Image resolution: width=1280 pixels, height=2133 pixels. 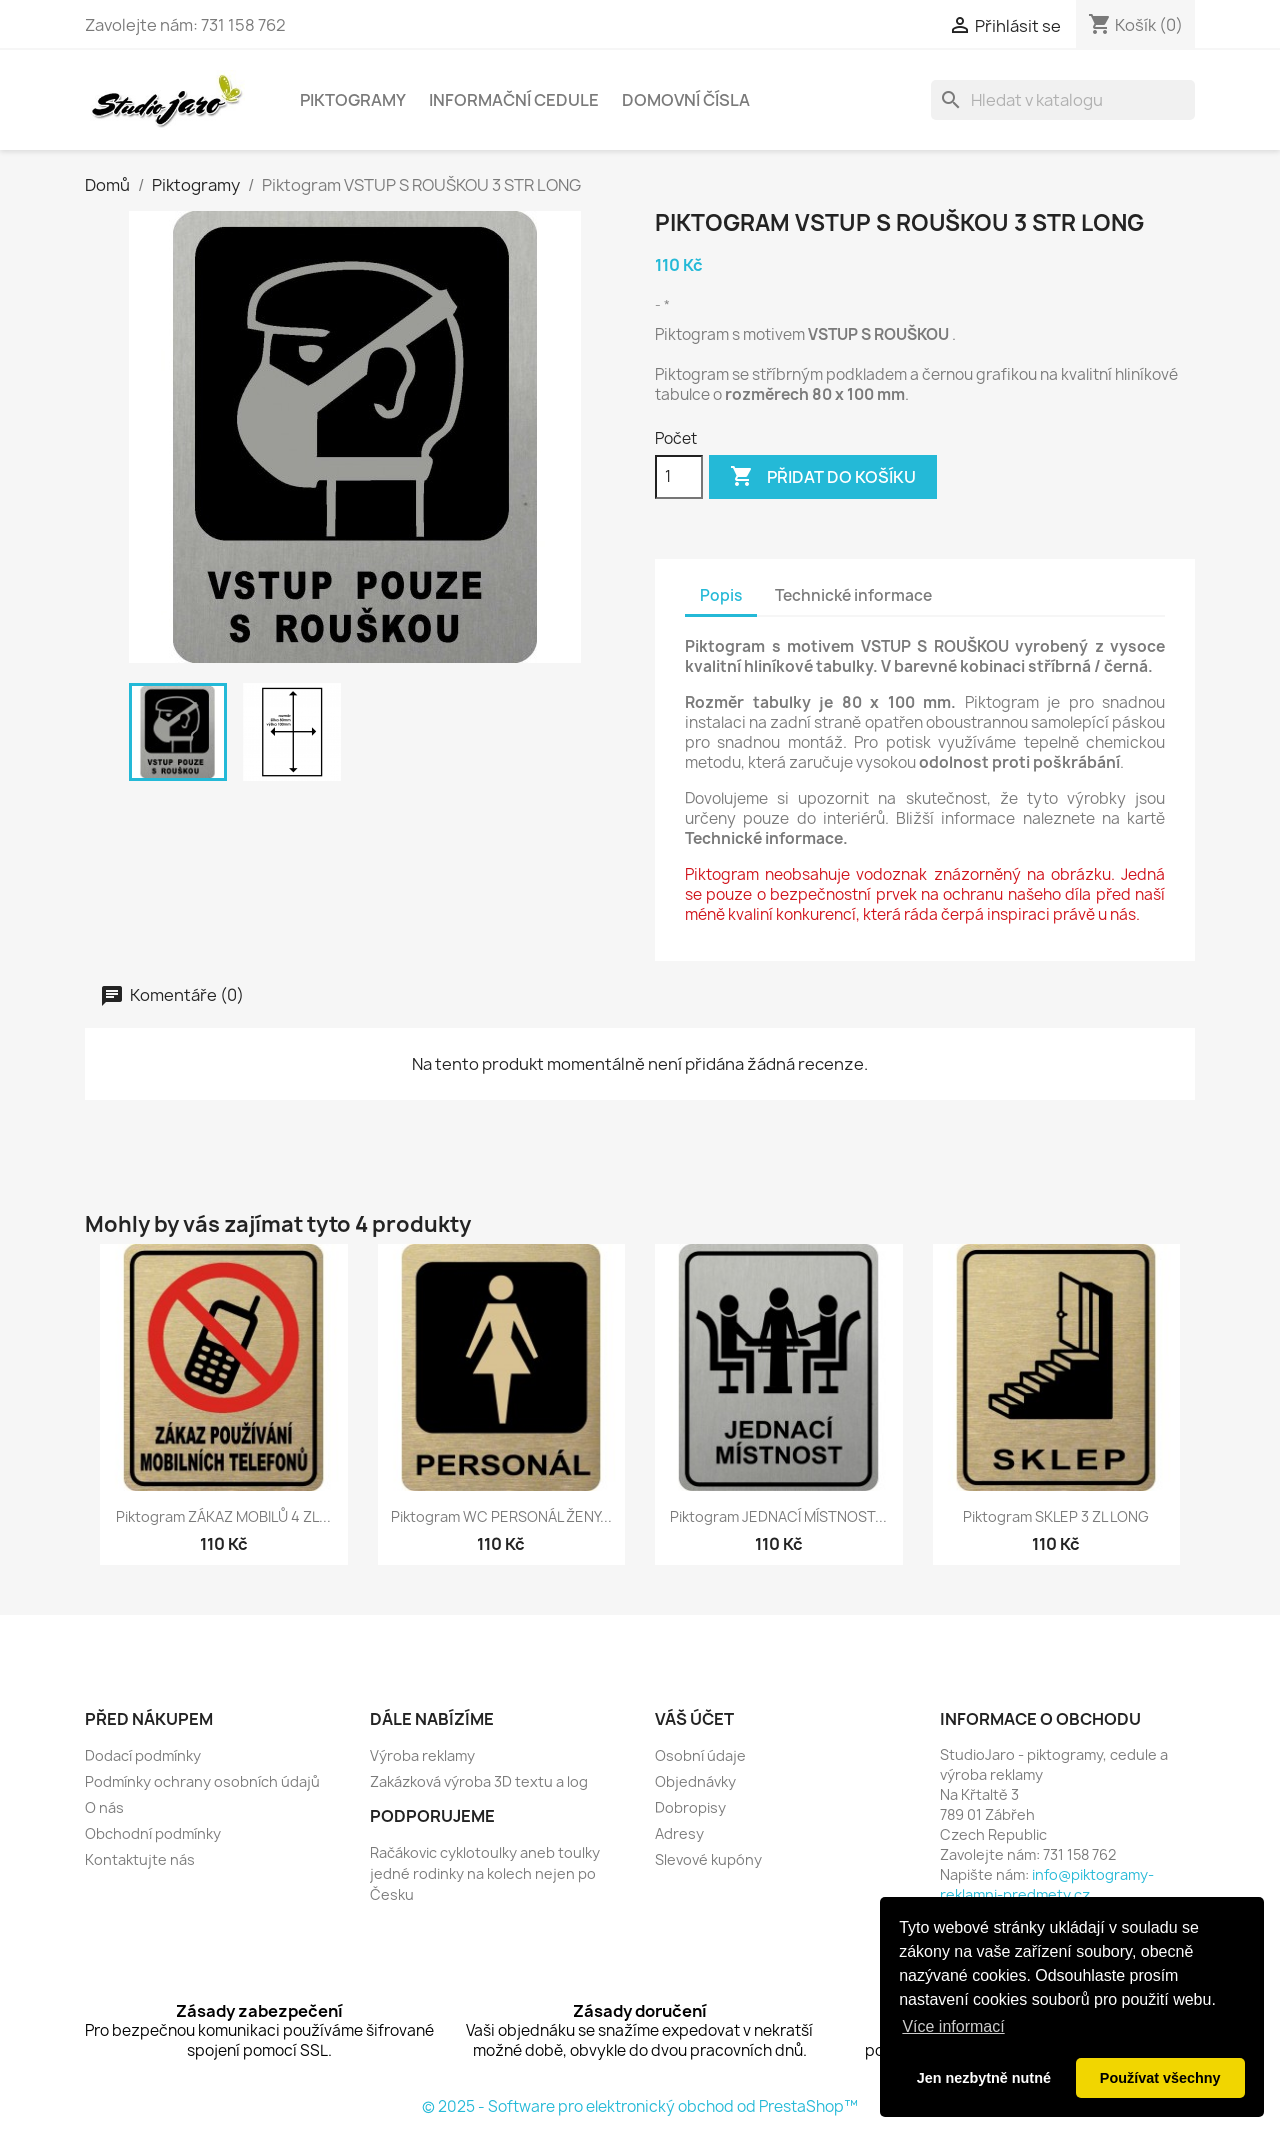 What do you see at coordinates (679, 477) in the screenshot?
I see `[Počet]` at bounding box center [679, 477].